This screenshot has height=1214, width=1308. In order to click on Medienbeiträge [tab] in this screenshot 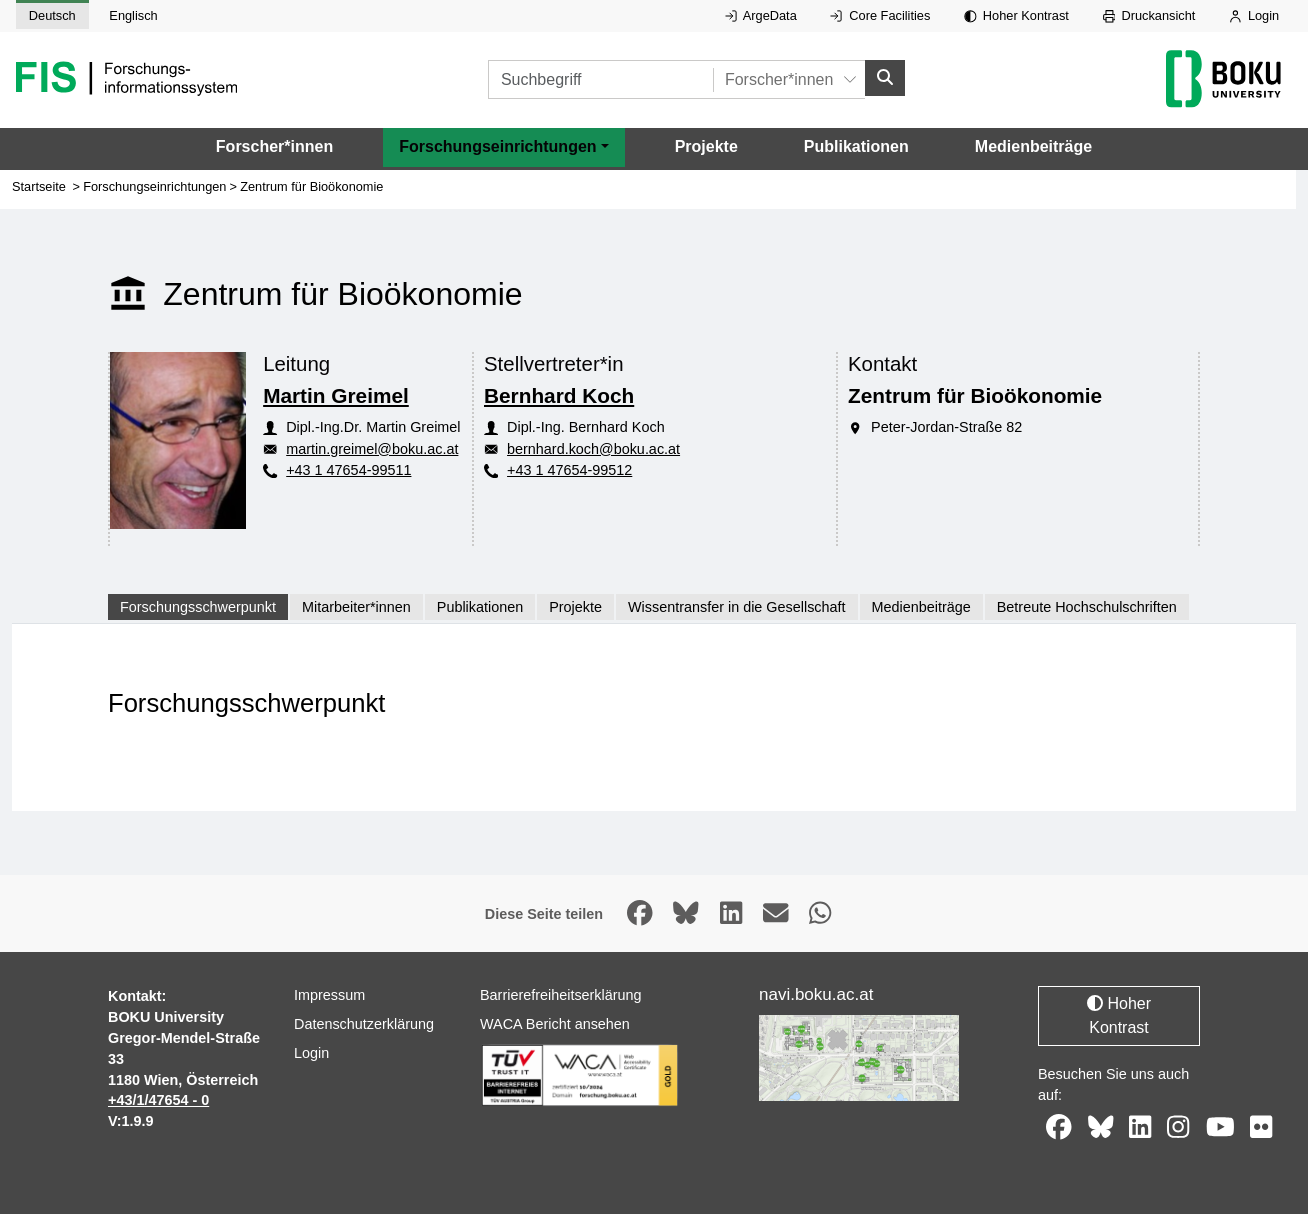, I will do `click(921, 607)`.